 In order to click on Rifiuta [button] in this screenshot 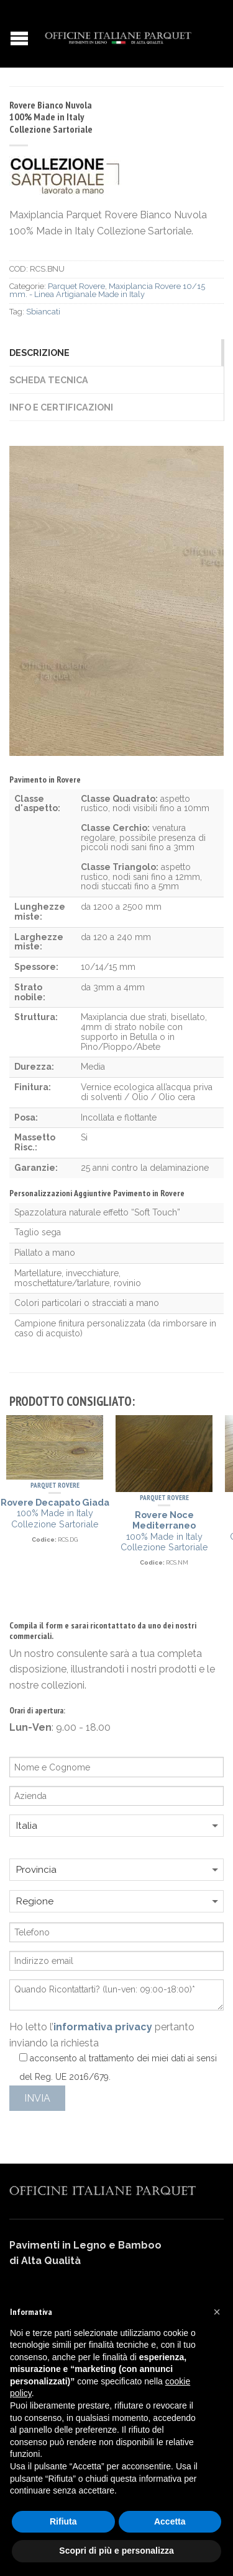, I will do `click(63, 2521)`.